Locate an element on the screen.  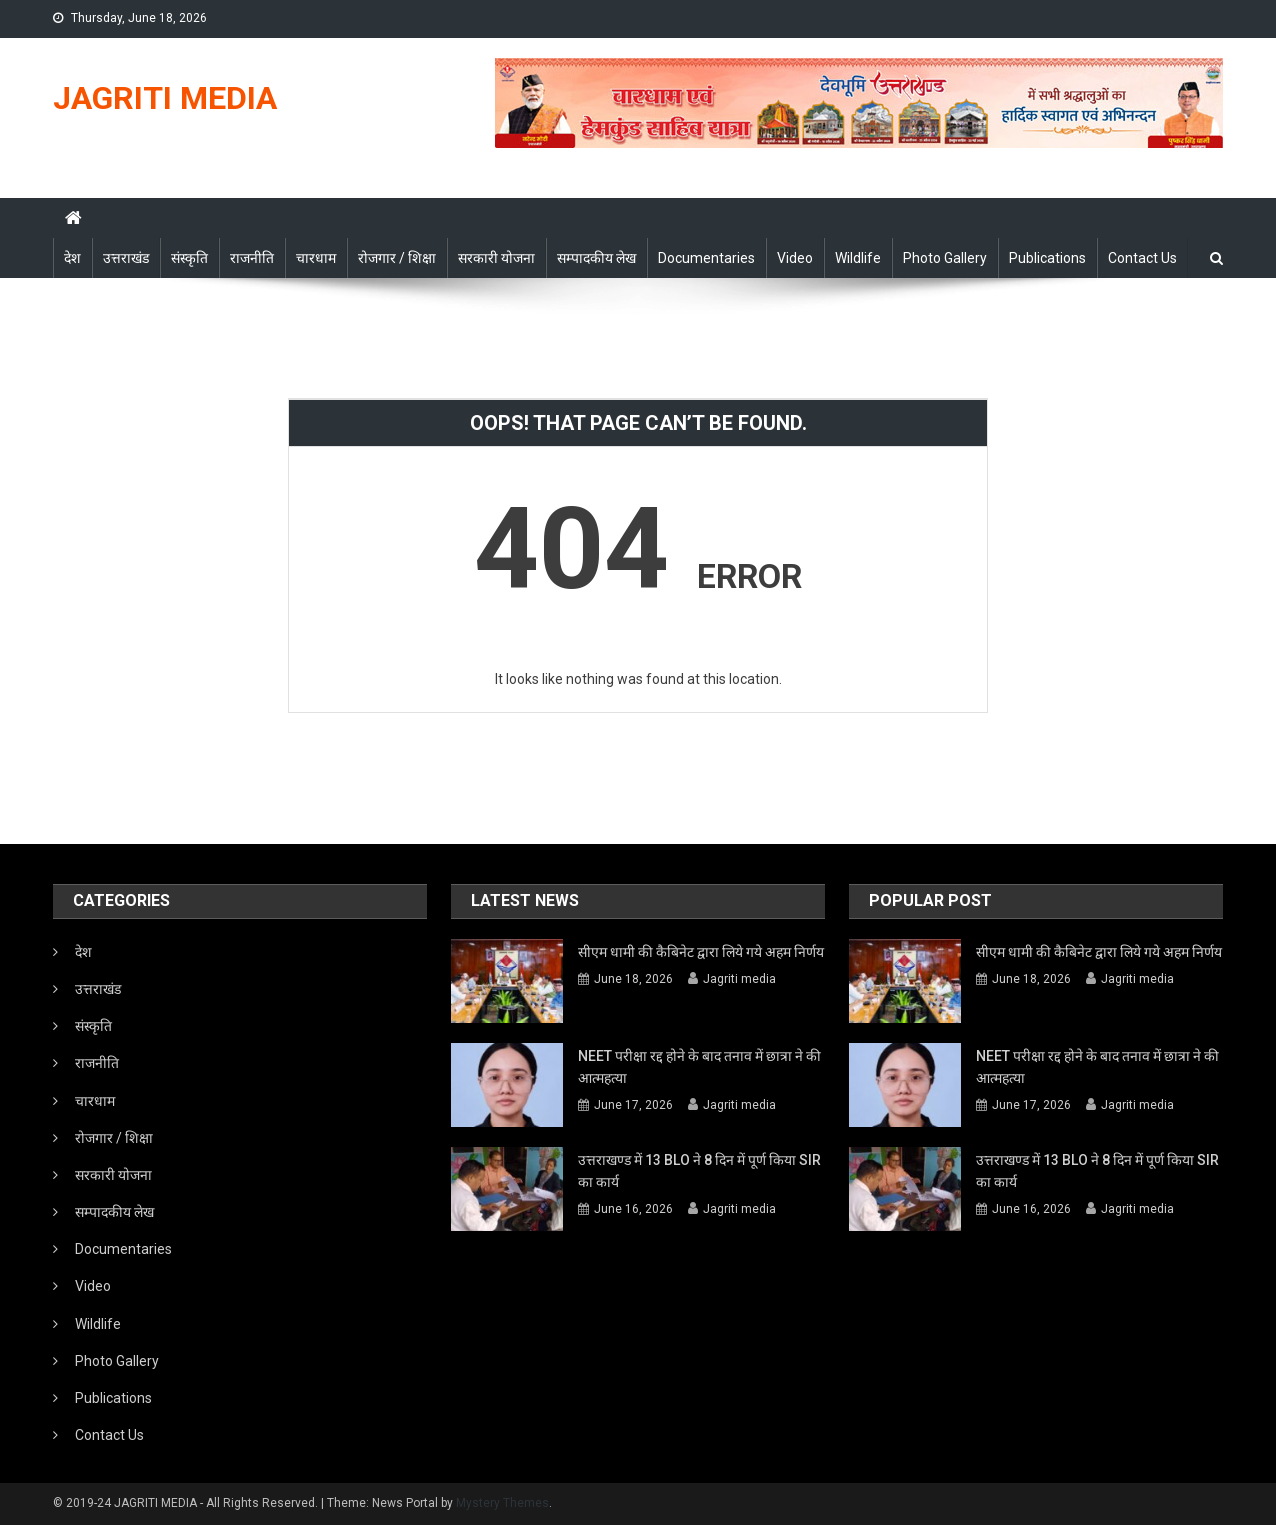
संस्कृति is located at coordinates (189, 258).